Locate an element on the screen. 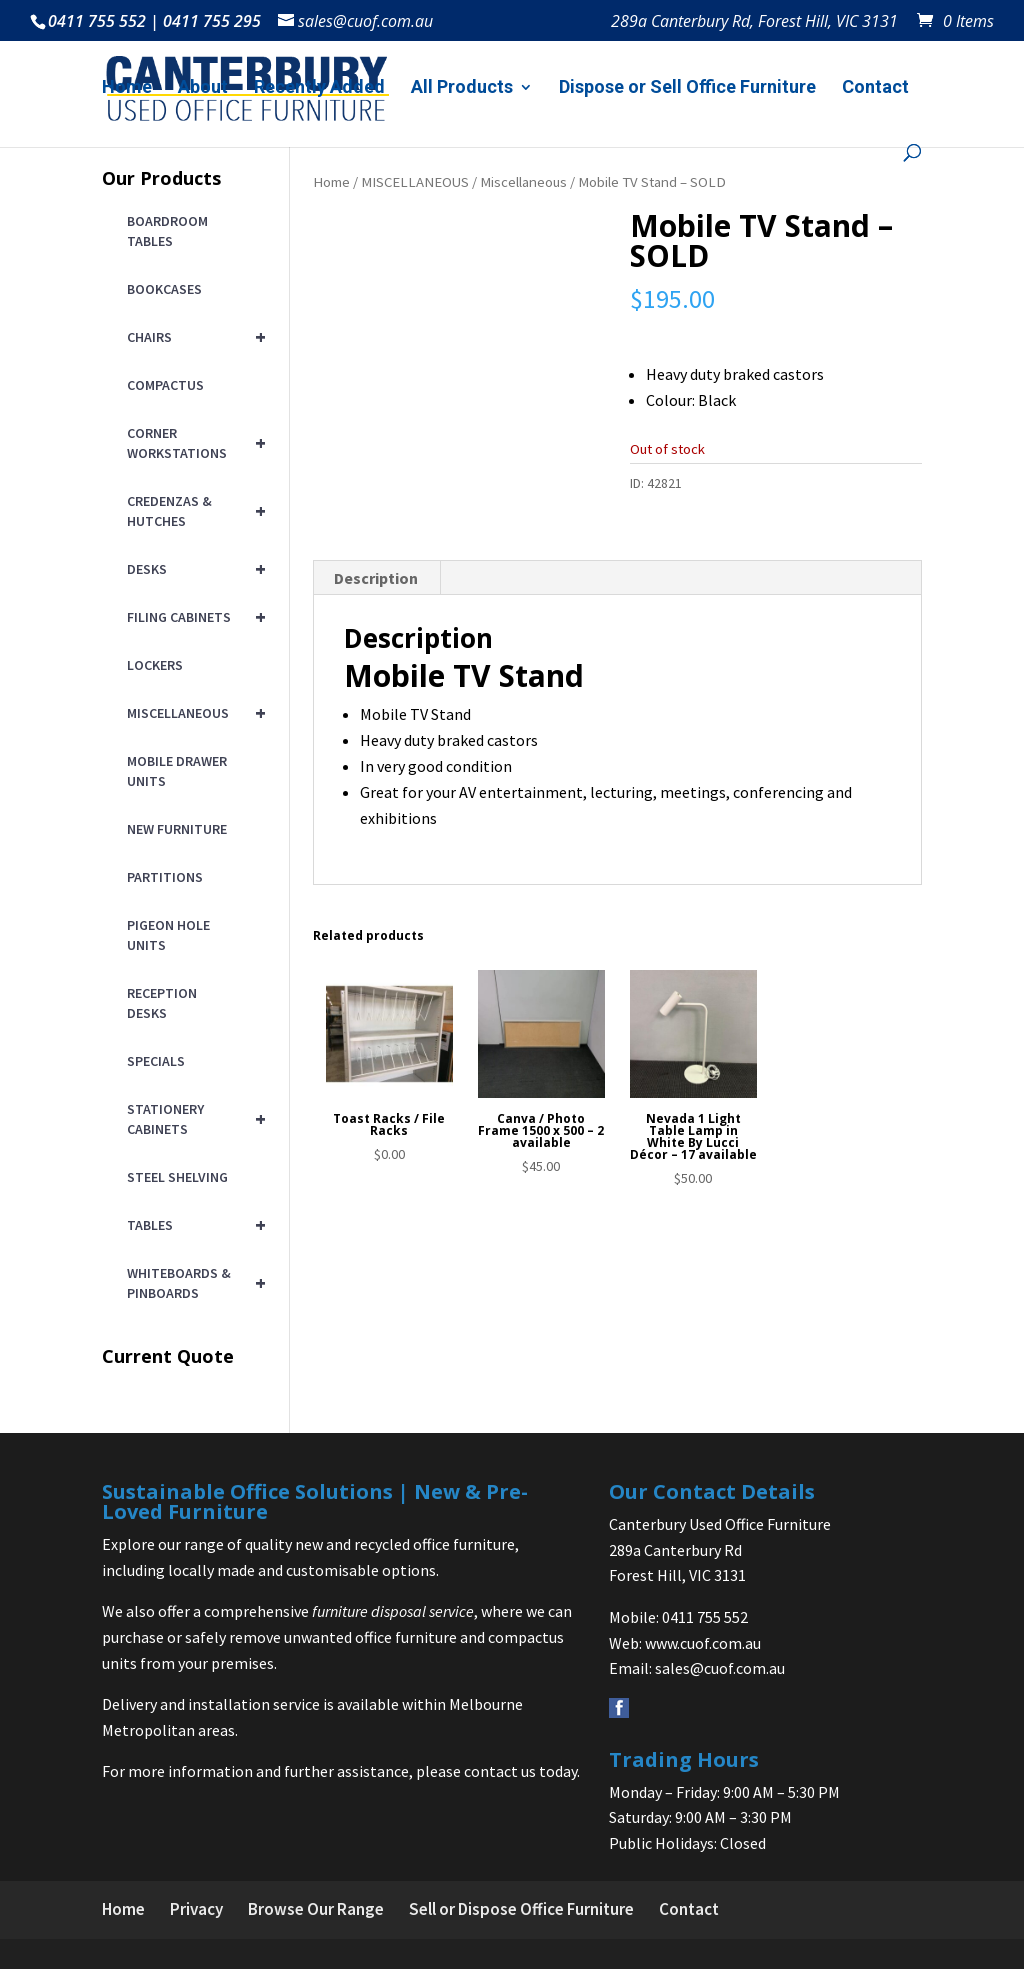 The image size is (1024, 1969). MOBILE DRAWER UNITS is located at coordinates (177, 771).